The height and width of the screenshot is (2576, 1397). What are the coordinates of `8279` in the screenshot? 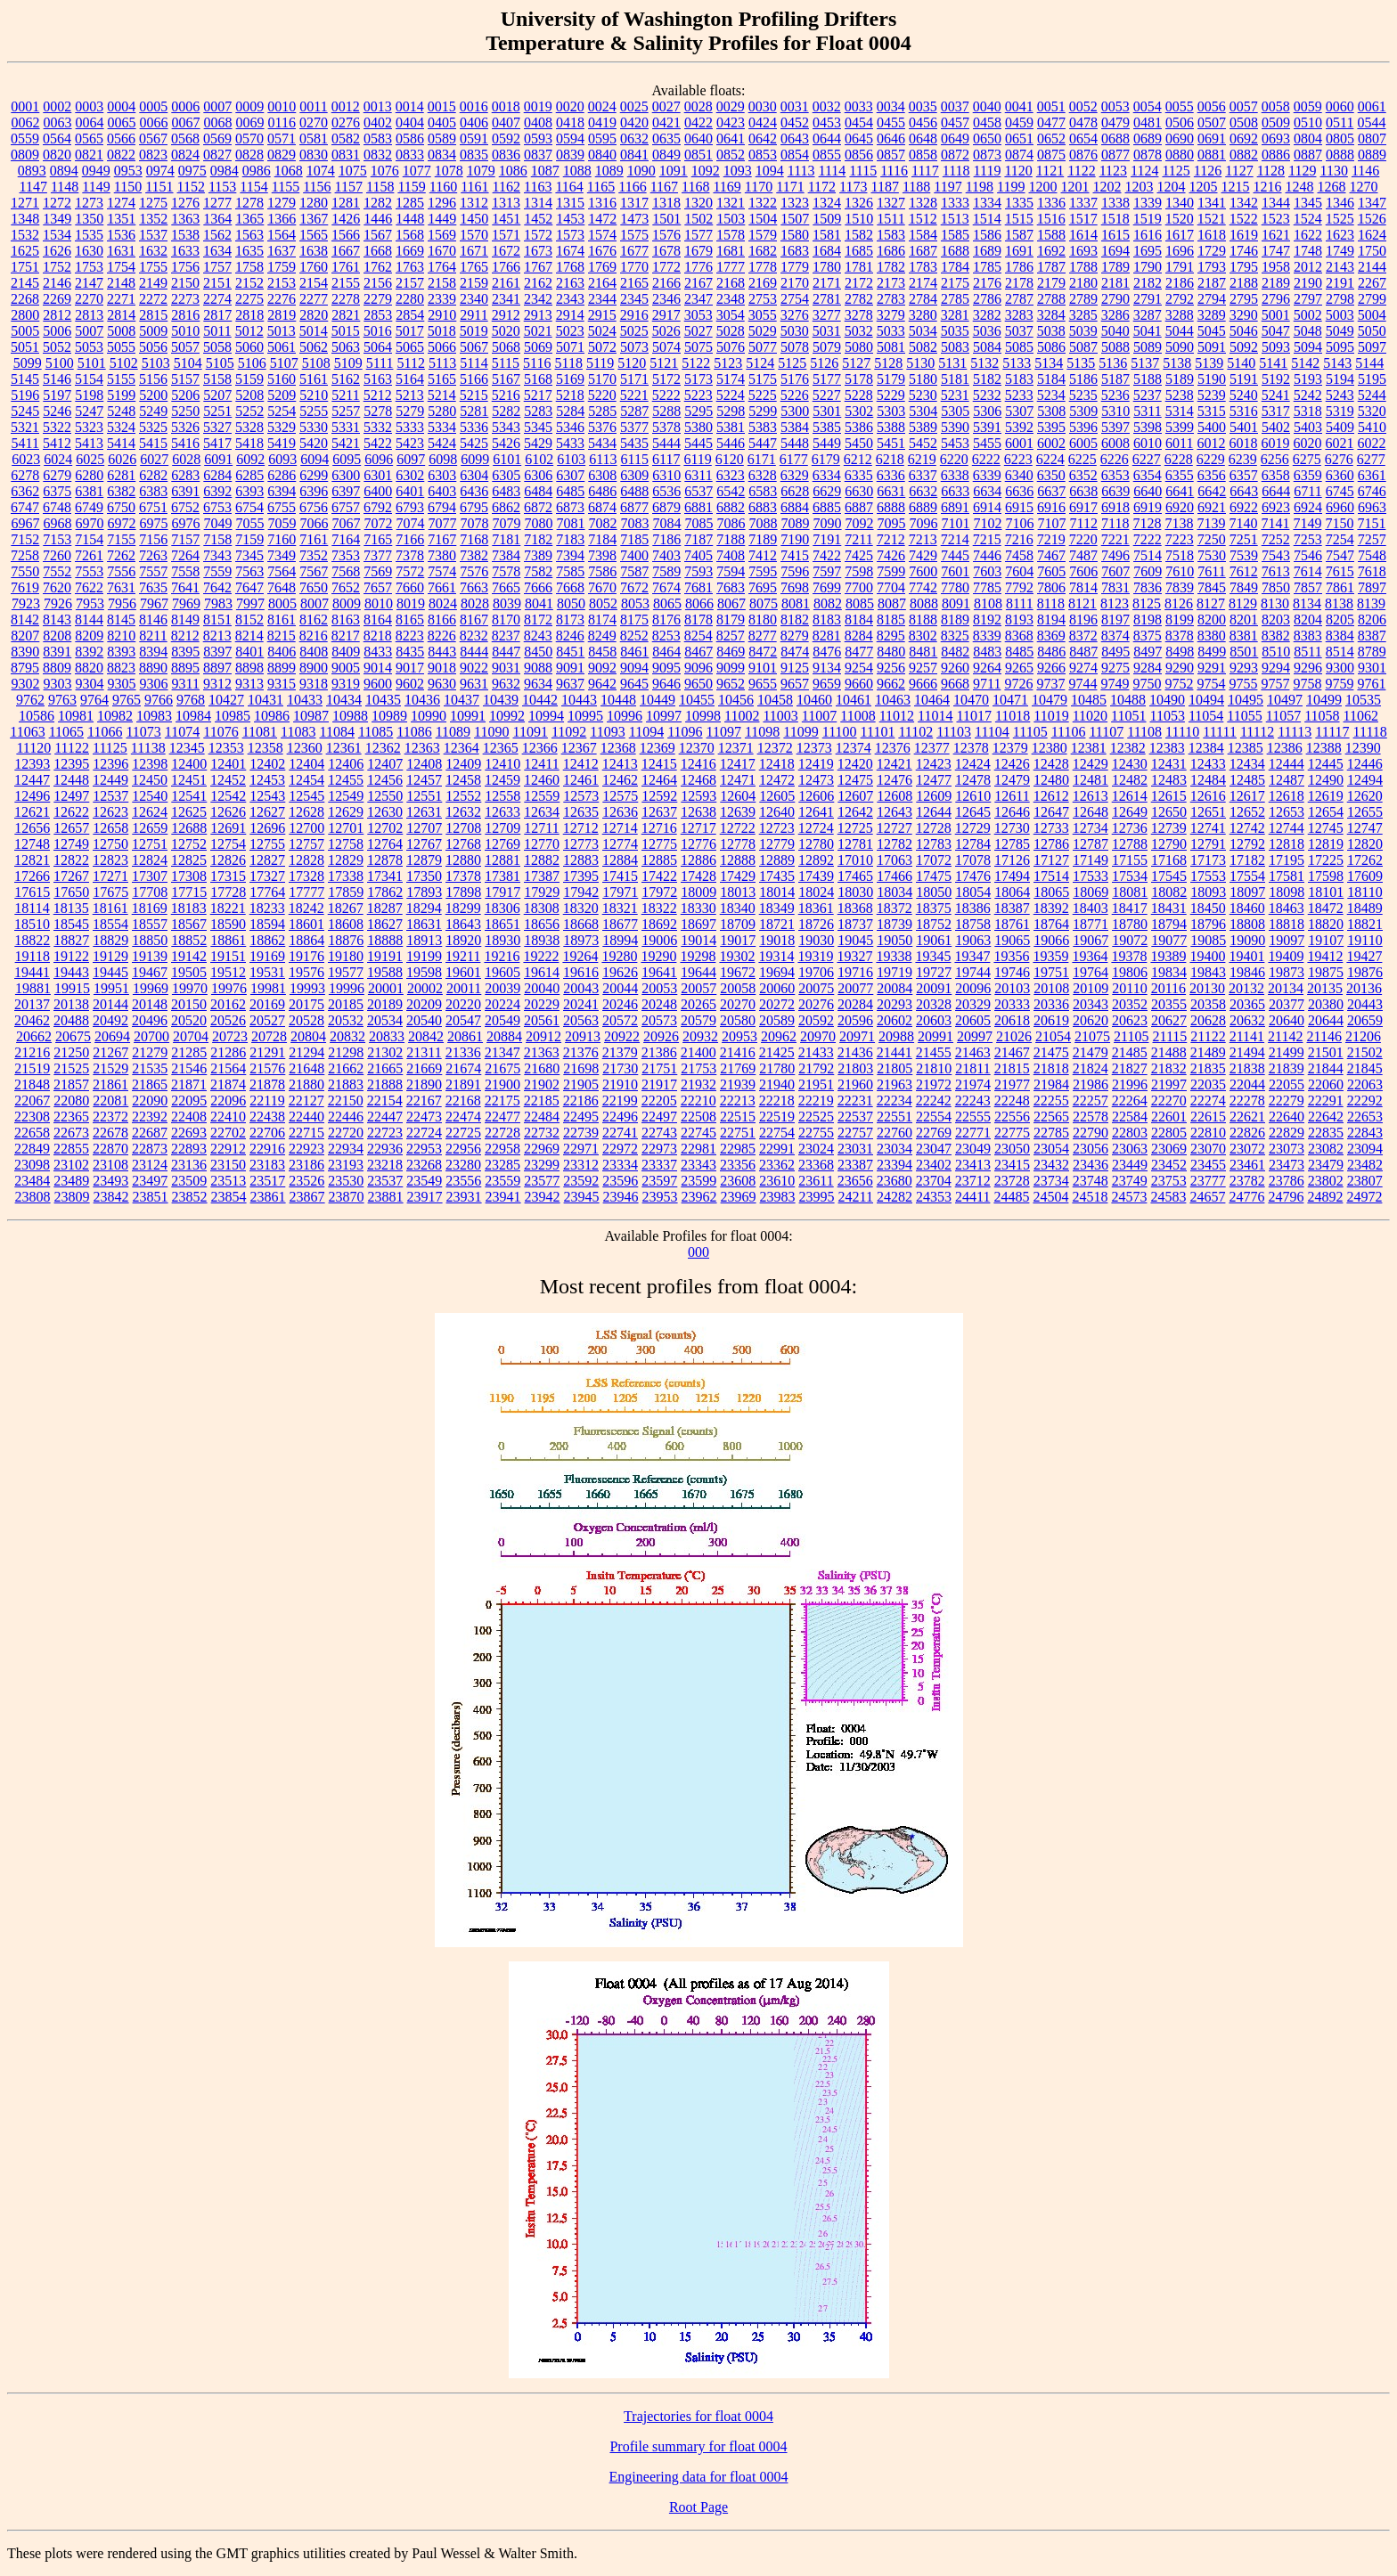 It's located at (794, 635).